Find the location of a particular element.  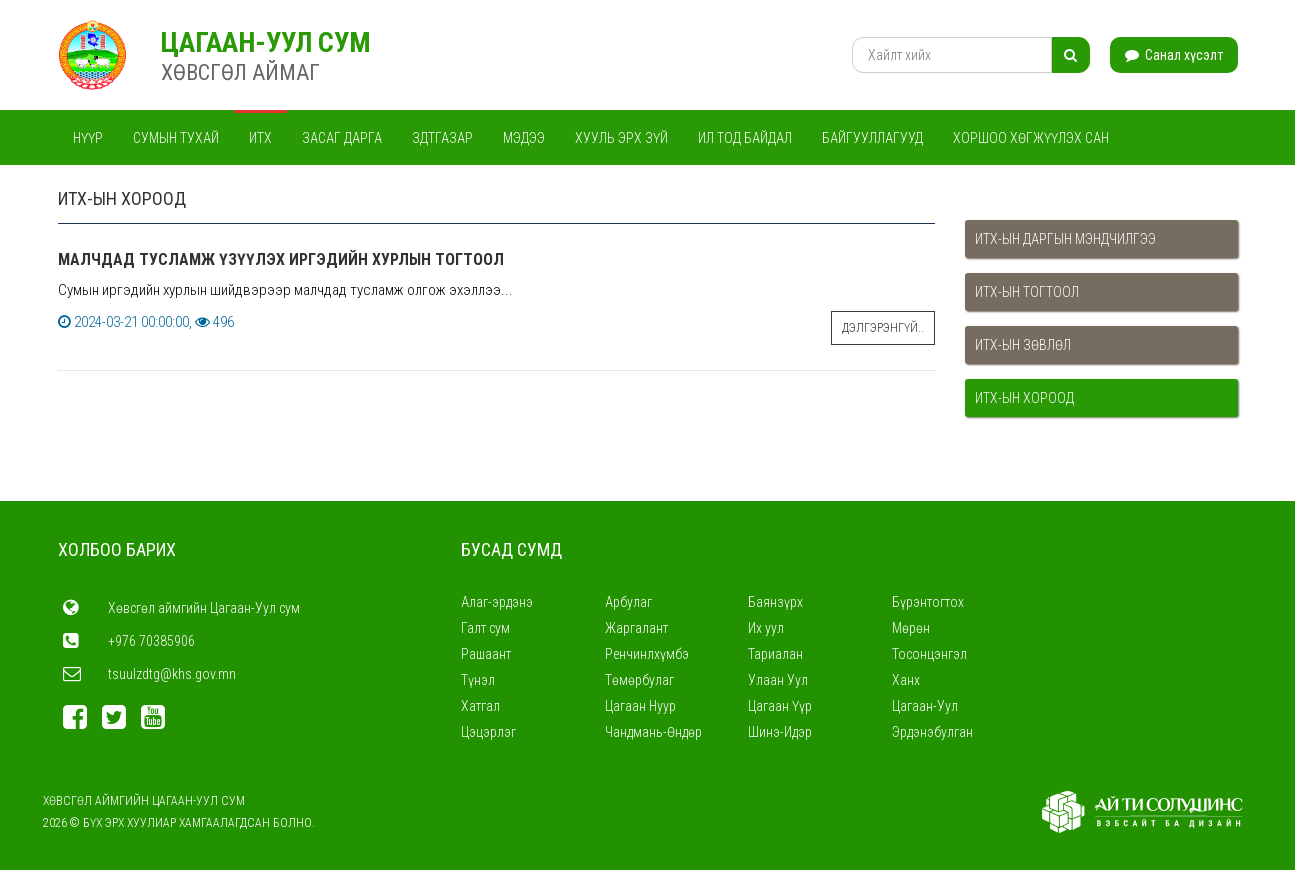

Байгууллагууд is located at coordinates (872, 138).